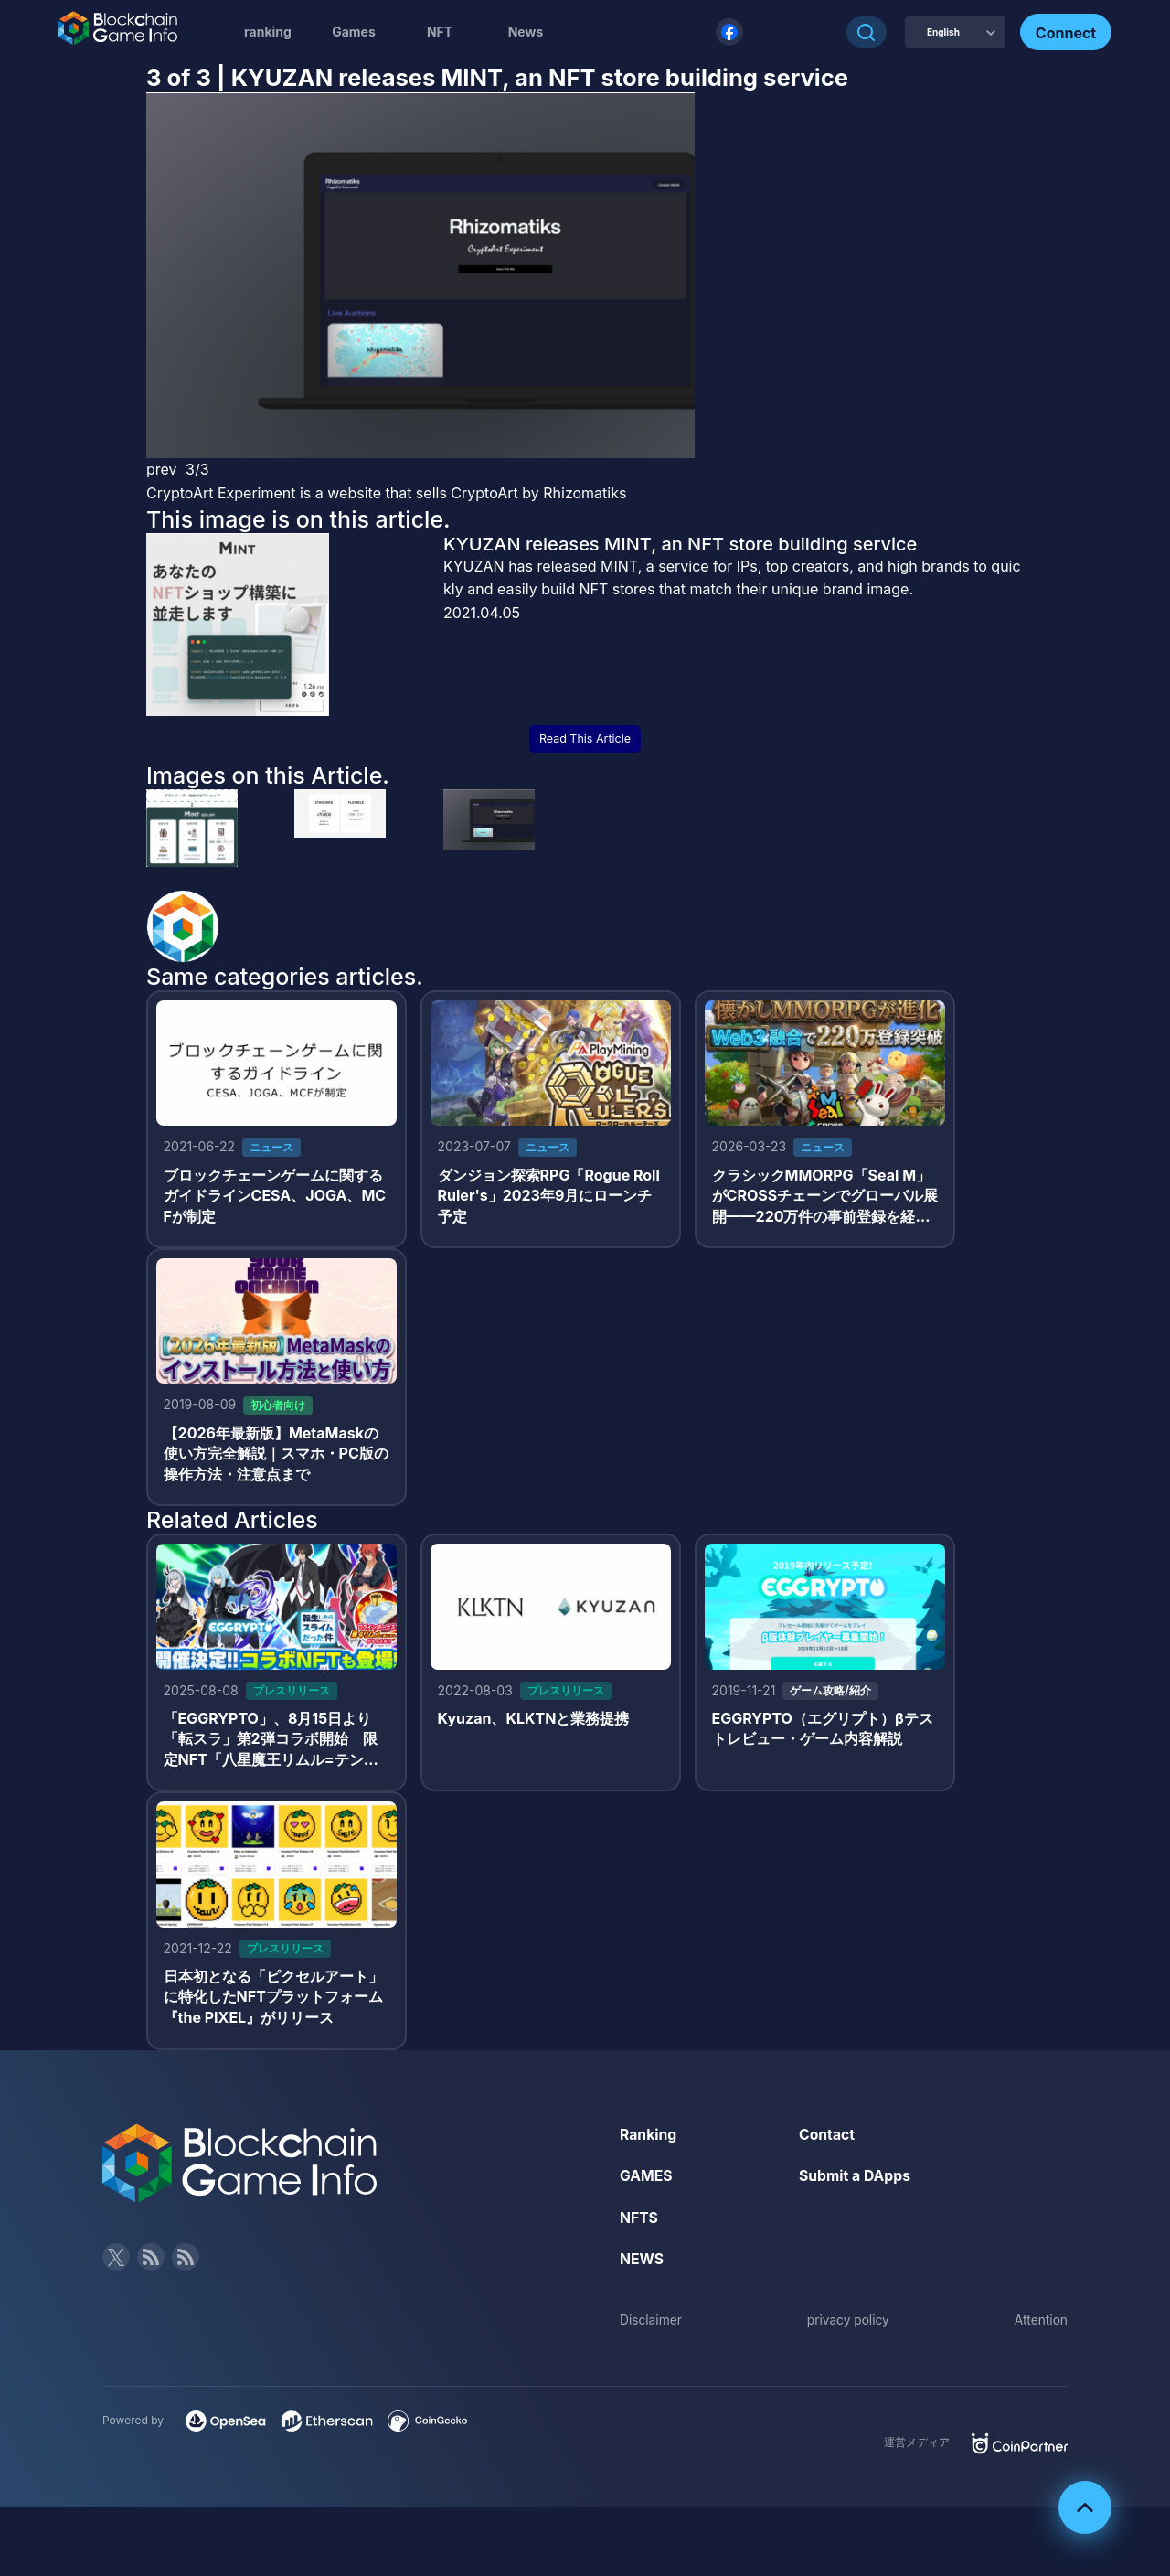 This screenshot has height=2576, width=1170. What do you see at coordinates (354, 31) in the screenshot?
I see `Games` at bounding box center [354, 31].